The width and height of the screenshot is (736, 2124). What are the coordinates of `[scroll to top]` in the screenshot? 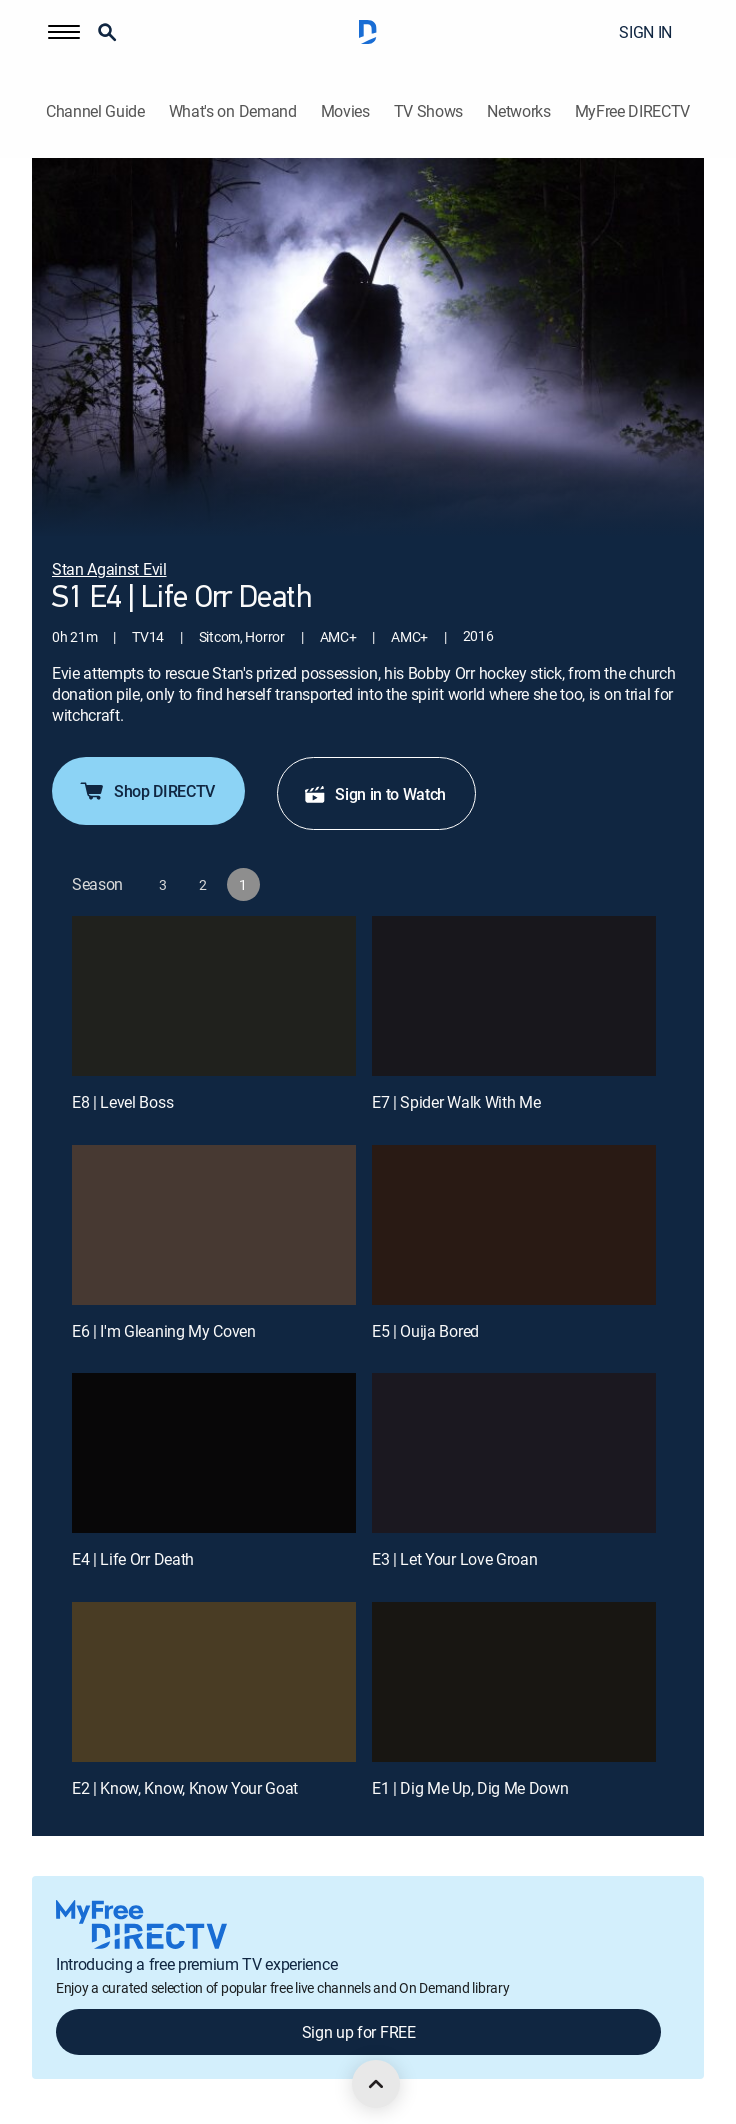 It's located at (376, 2084).